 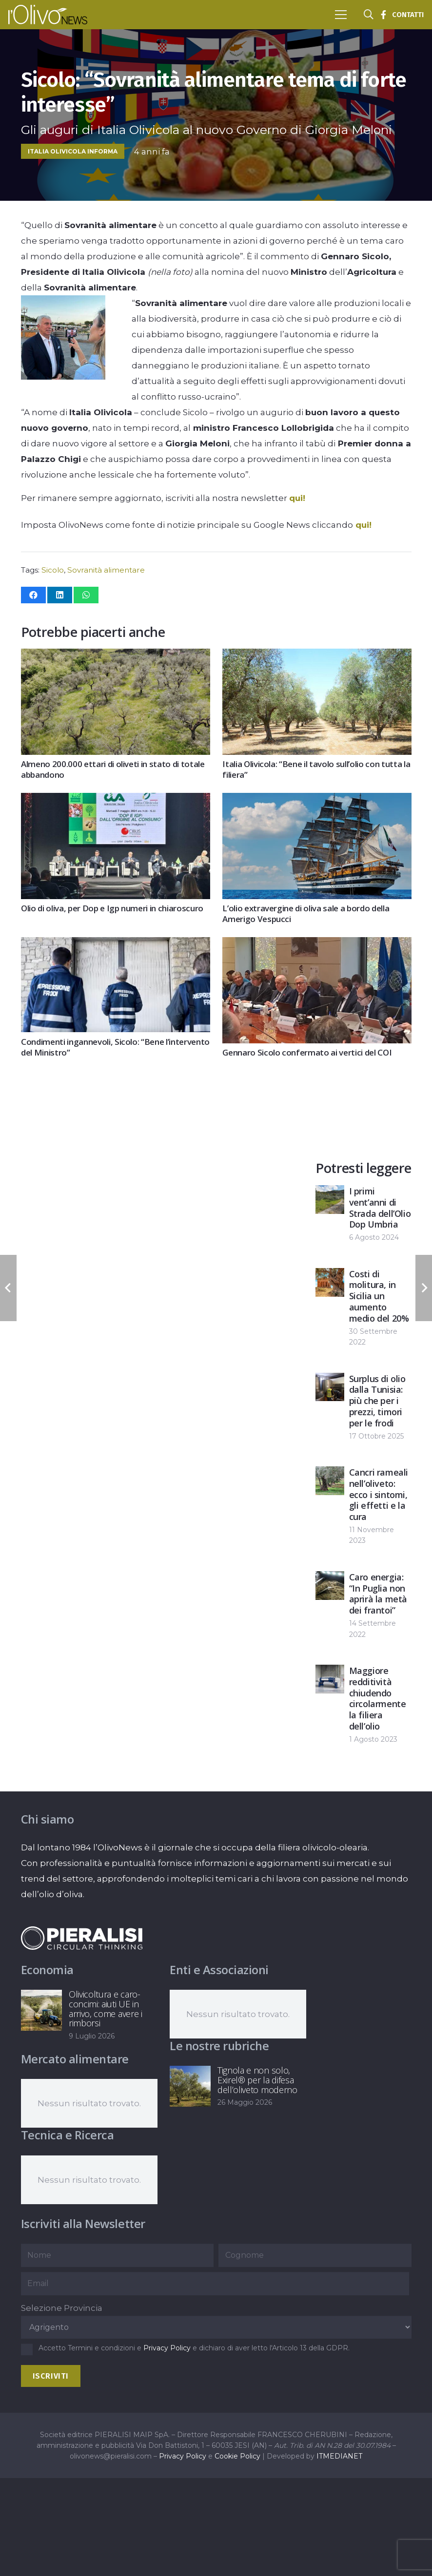 I want to click on [Condimenti ingannevoli, Sicolo: “Bene l’intervento del Ministro”], so click(x=115, y=945).